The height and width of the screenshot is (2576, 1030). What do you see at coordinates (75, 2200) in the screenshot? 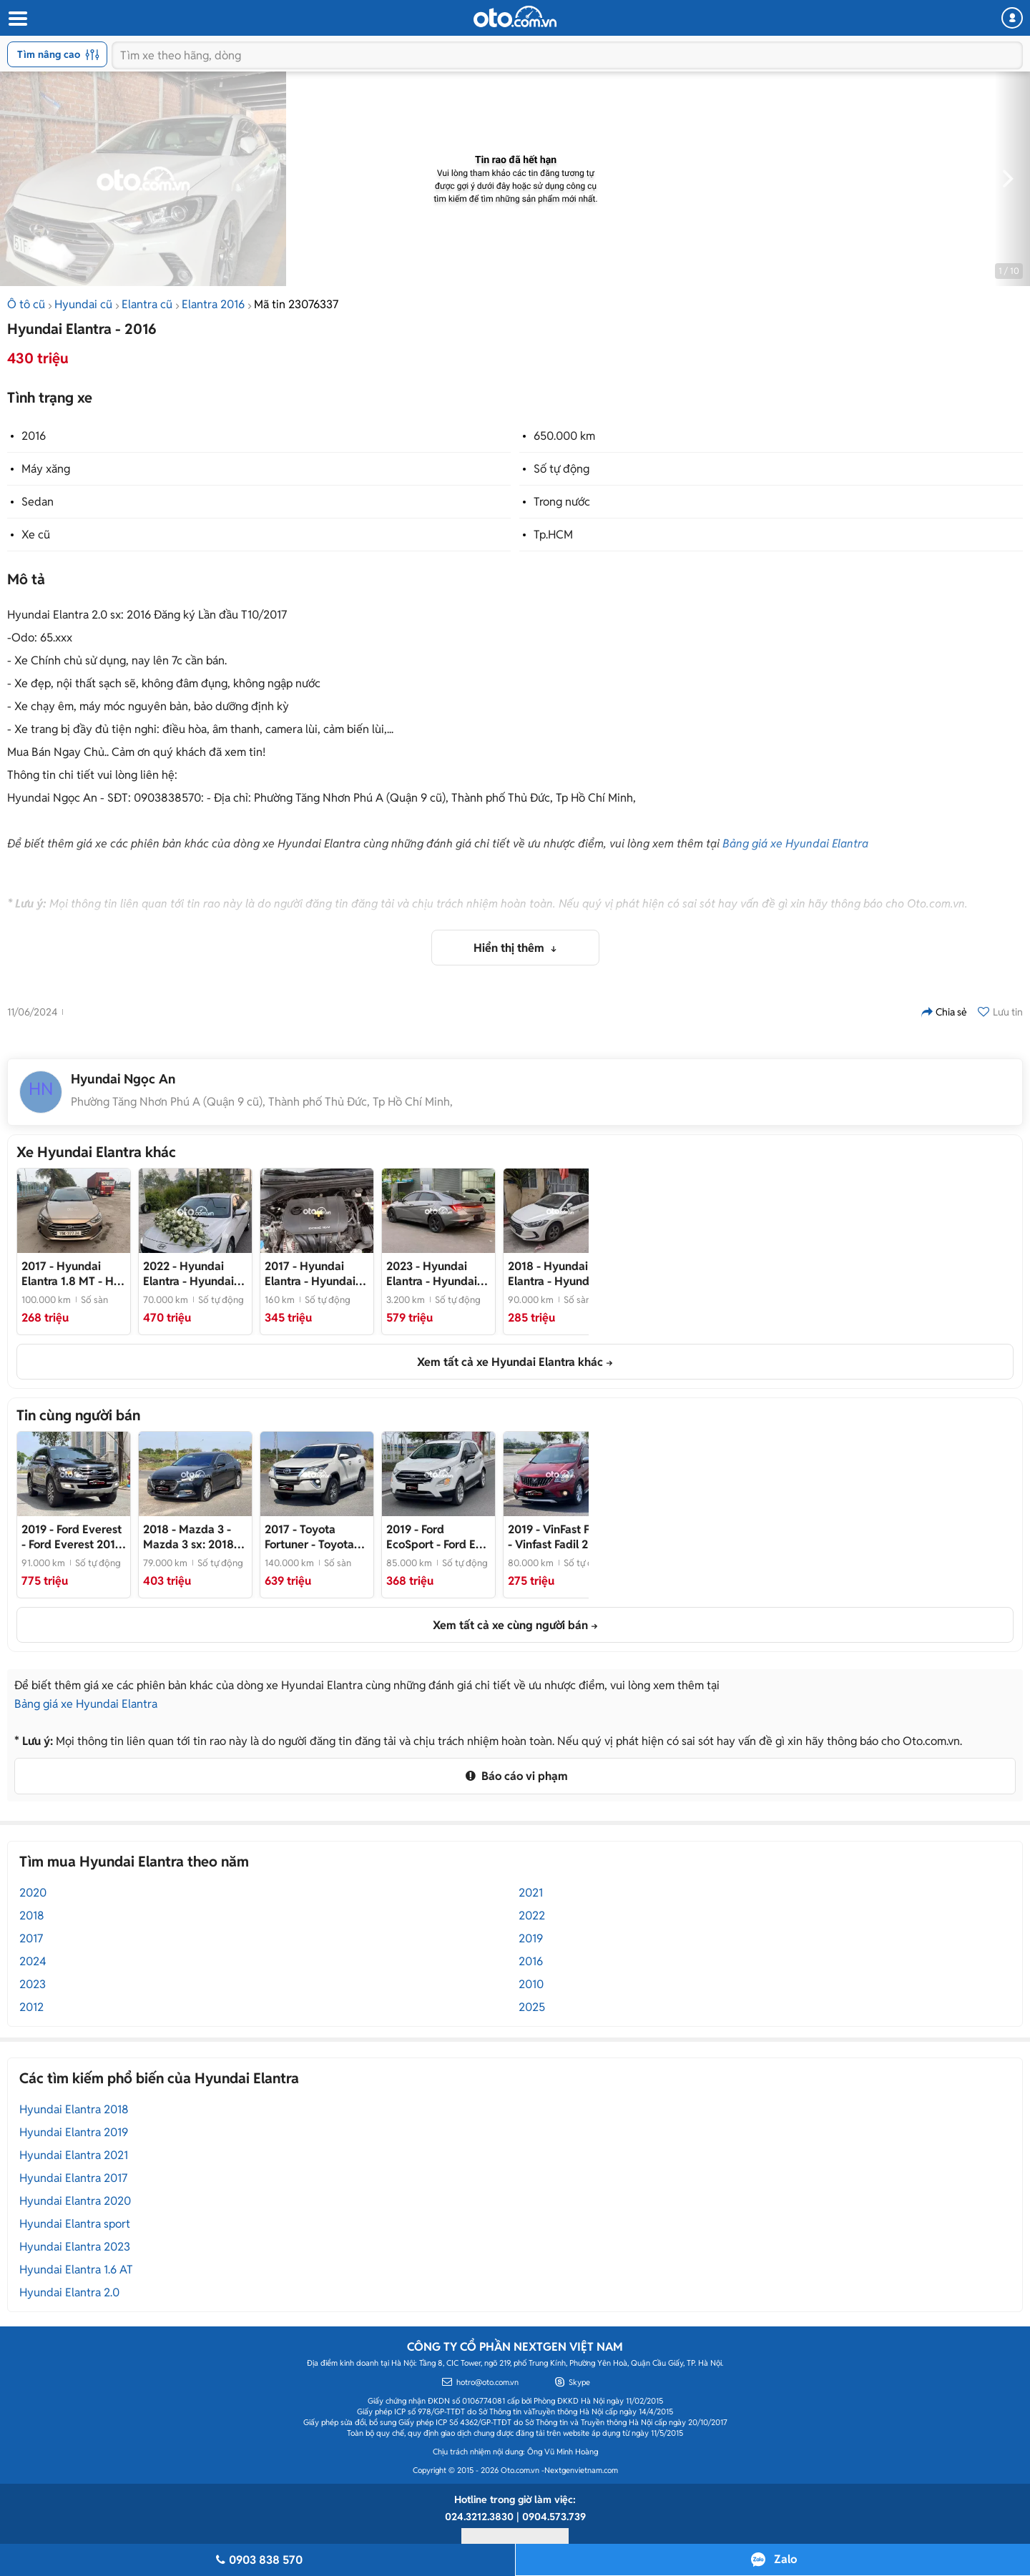
I see `Hyundai Elantra 2020` at bounding box center [75, 2200].